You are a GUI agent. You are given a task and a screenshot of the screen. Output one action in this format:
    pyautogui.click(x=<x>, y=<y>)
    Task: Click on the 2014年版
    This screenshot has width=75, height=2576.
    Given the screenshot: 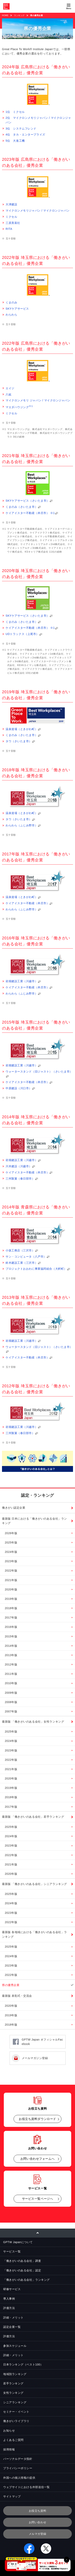 What is the action you would take?
    pyautogui.click(x=11, y=1645)
    